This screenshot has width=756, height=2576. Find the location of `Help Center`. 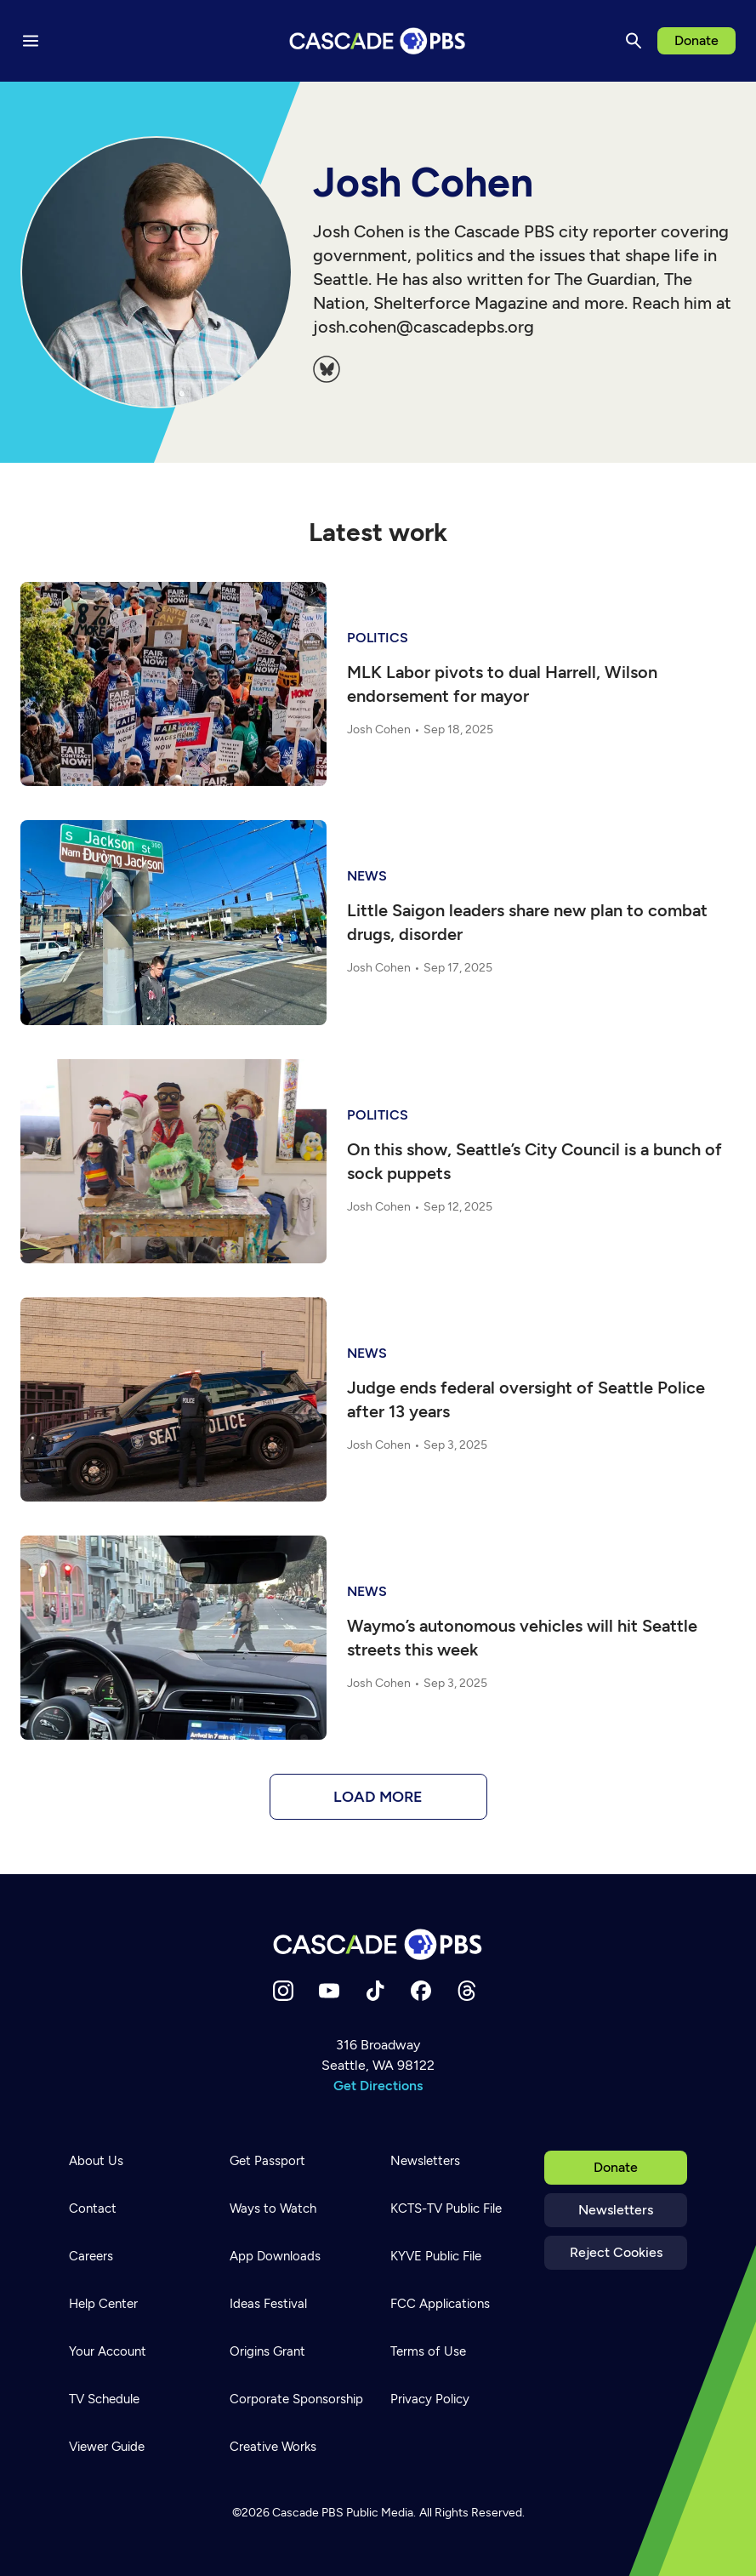

Help Center is located at coordinates (103, 2303).